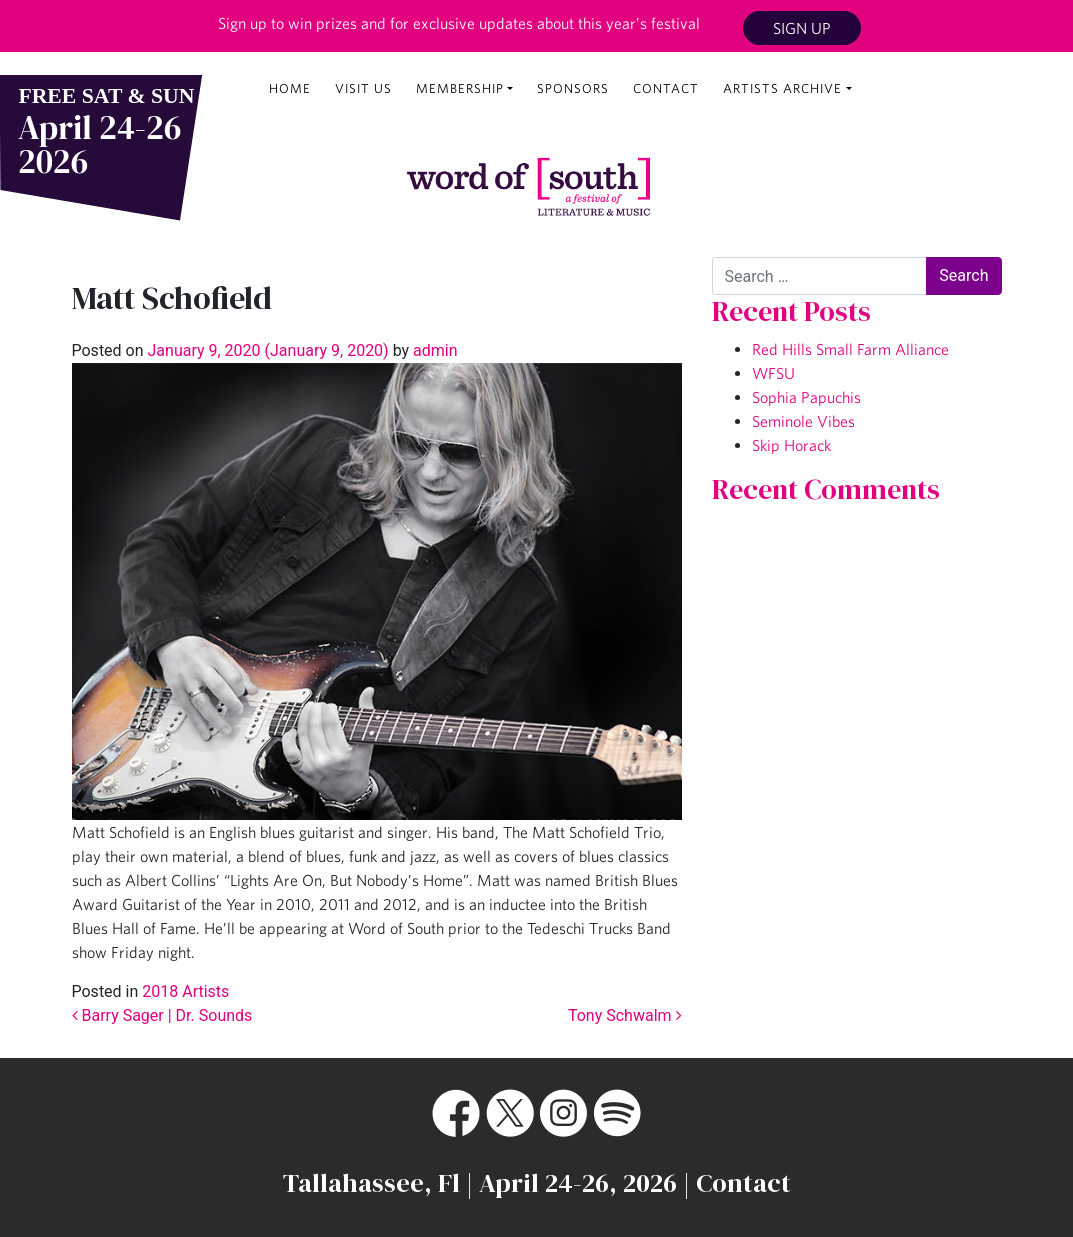  I want to click on admin, so click(433, 350).